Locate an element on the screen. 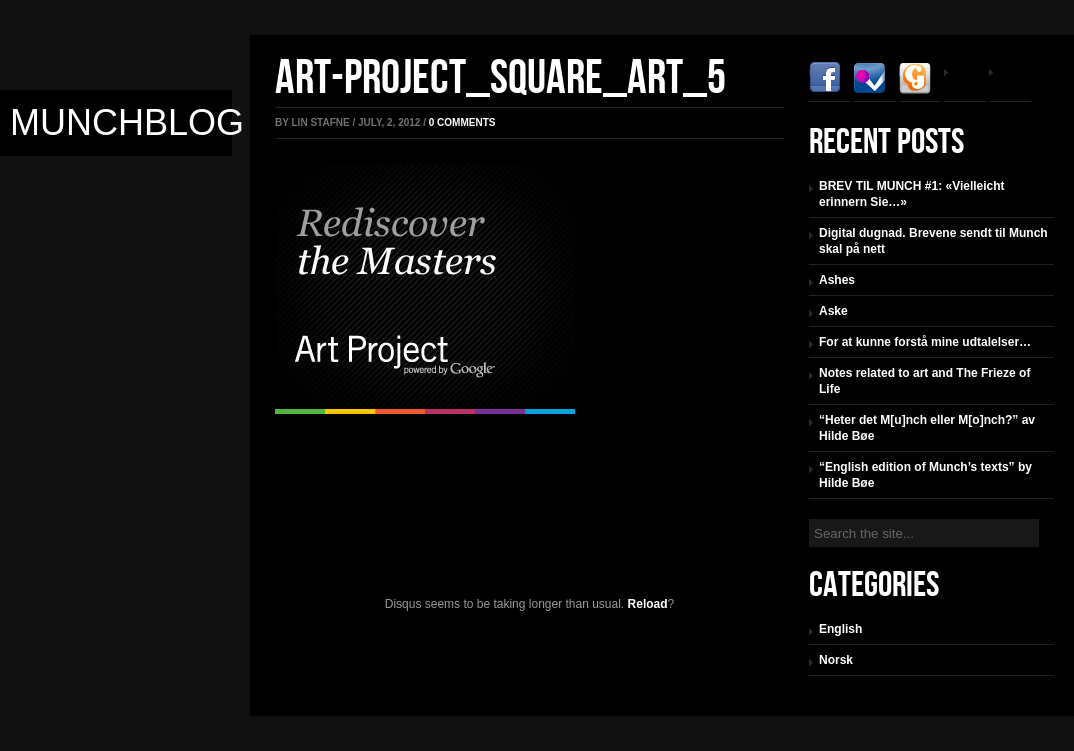 This screenshot has height=751, width=1074. Digital dugnad. Brevene sendt til Munch skal på nett is located at coordinates (933, 241).